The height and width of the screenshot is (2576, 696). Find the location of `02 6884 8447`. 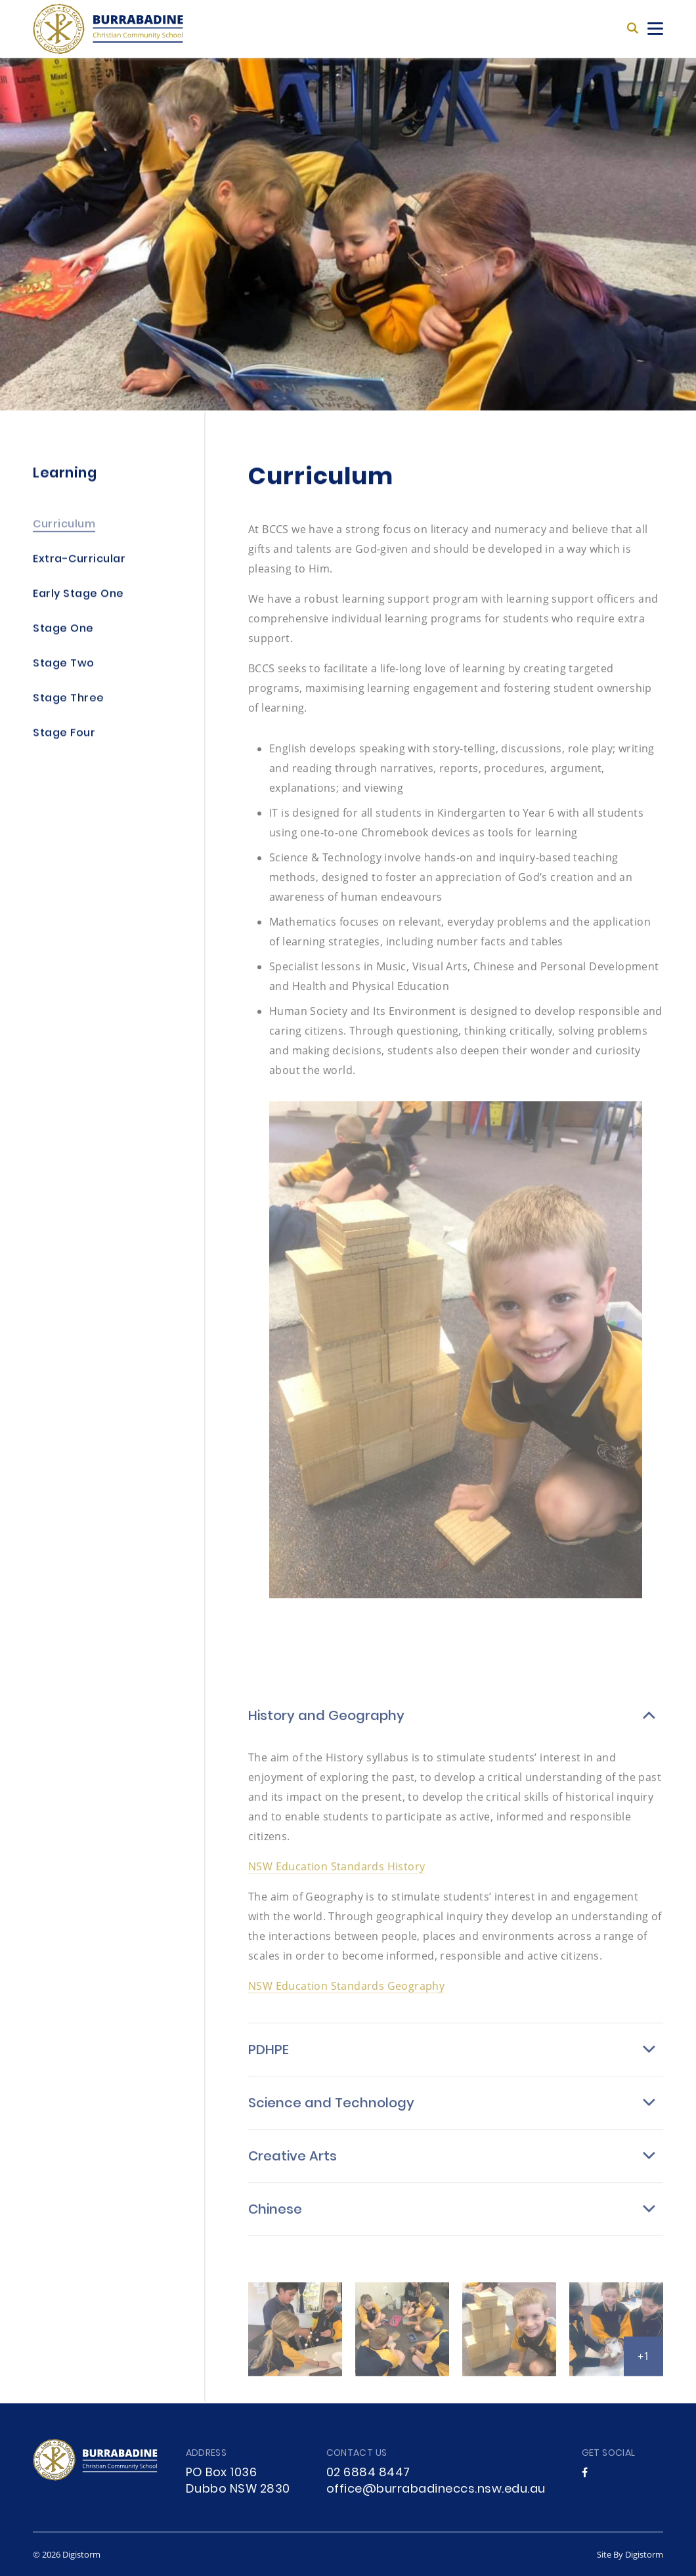

02 6884 8447 is located at coordinates (368, 2473).